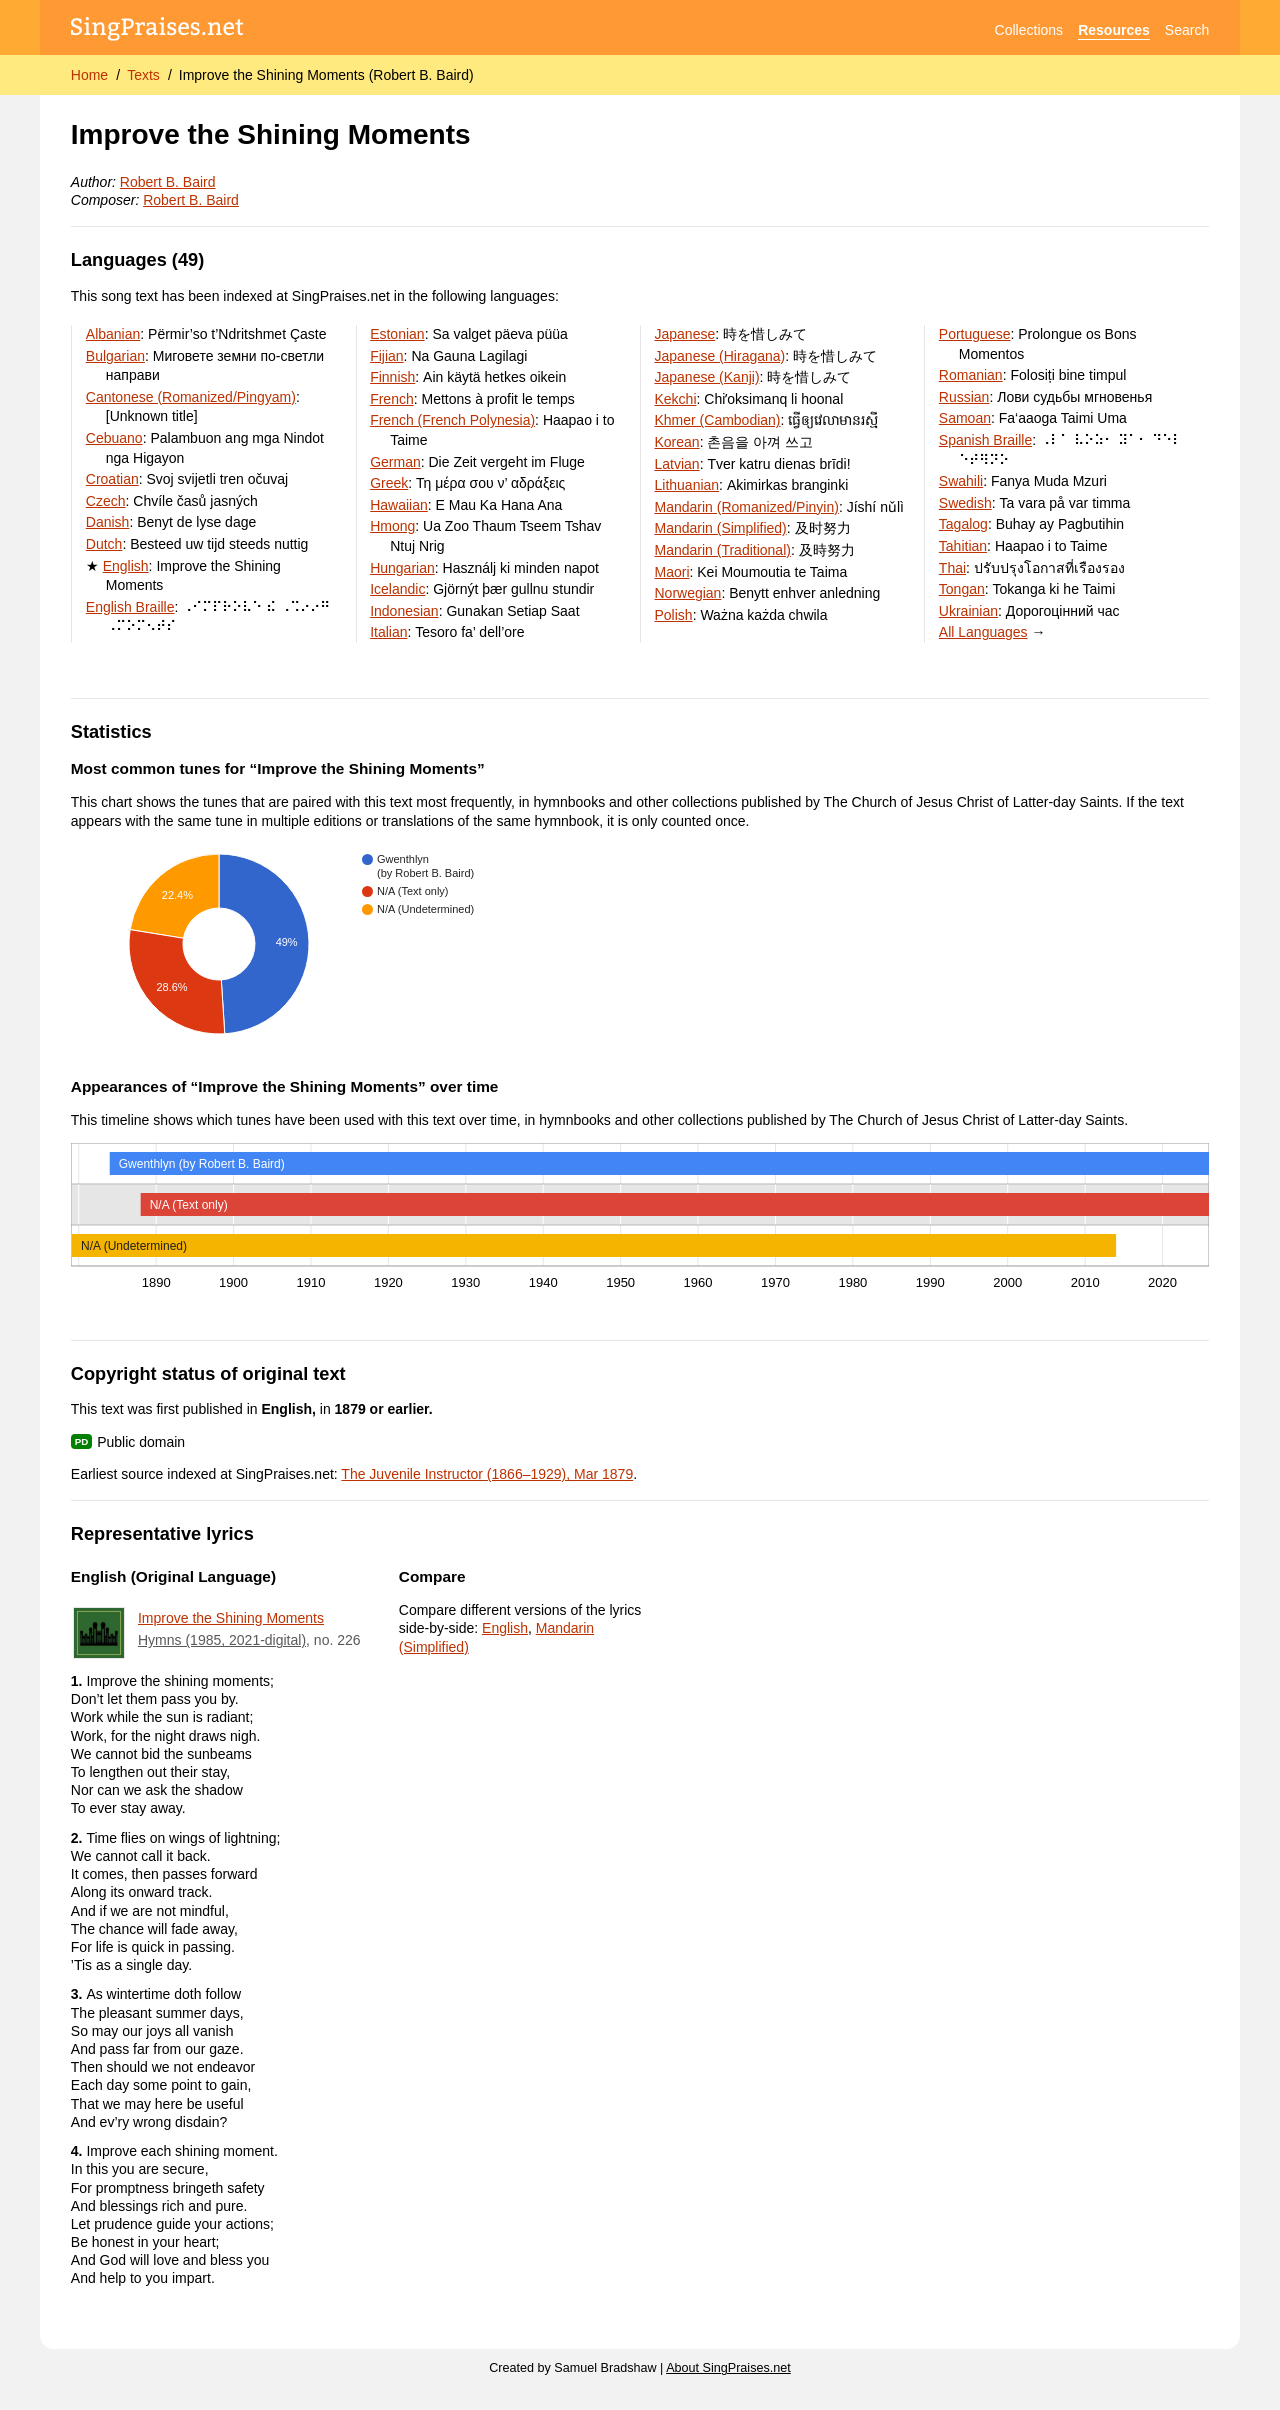 The image size is (1280, 2410). Describe the element at coordinates (143, 75) in the screenshot. I see `Texts` at that location.